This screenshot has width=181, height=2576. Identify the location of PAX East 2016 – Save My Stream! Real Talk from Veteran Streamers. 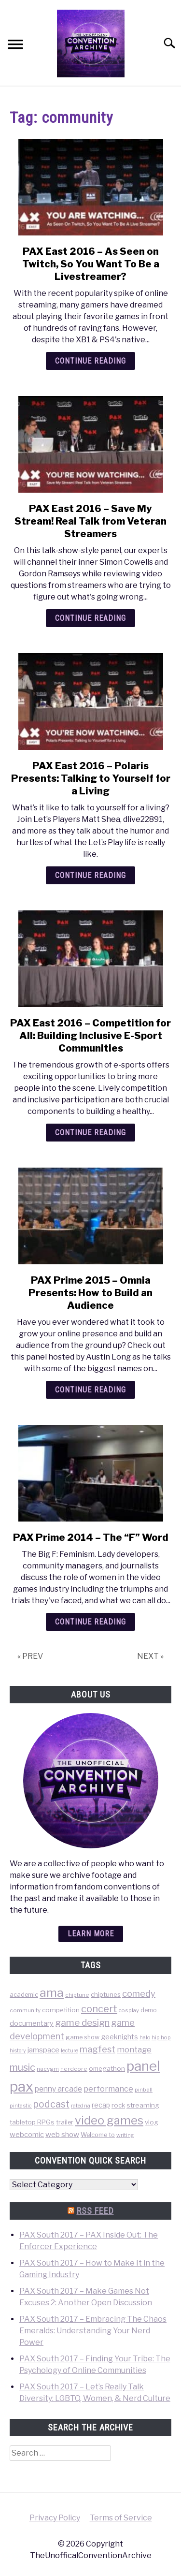
(90, 521).